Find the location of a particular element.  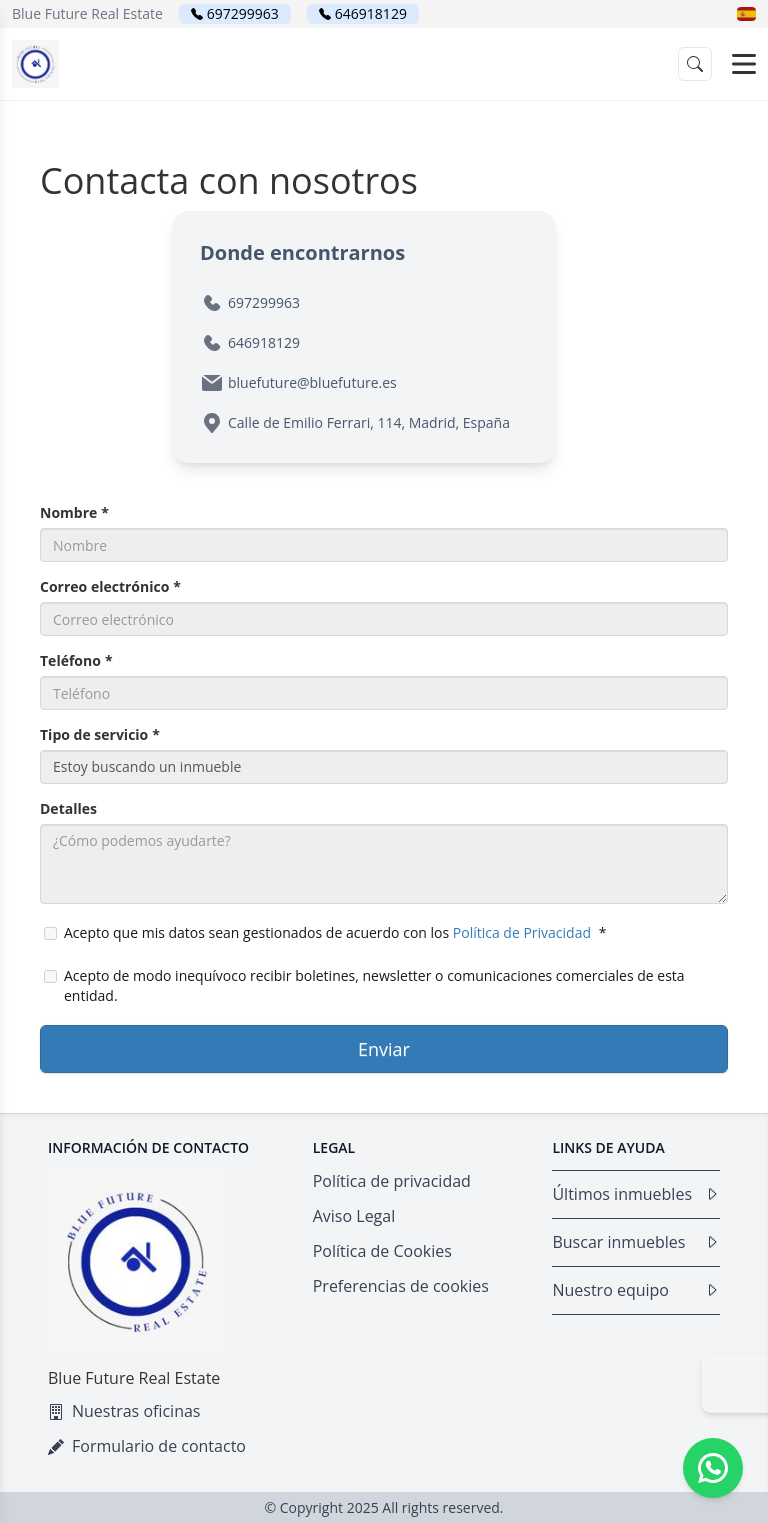

Buscar inmuebles is located at coordinates (636, 1242).